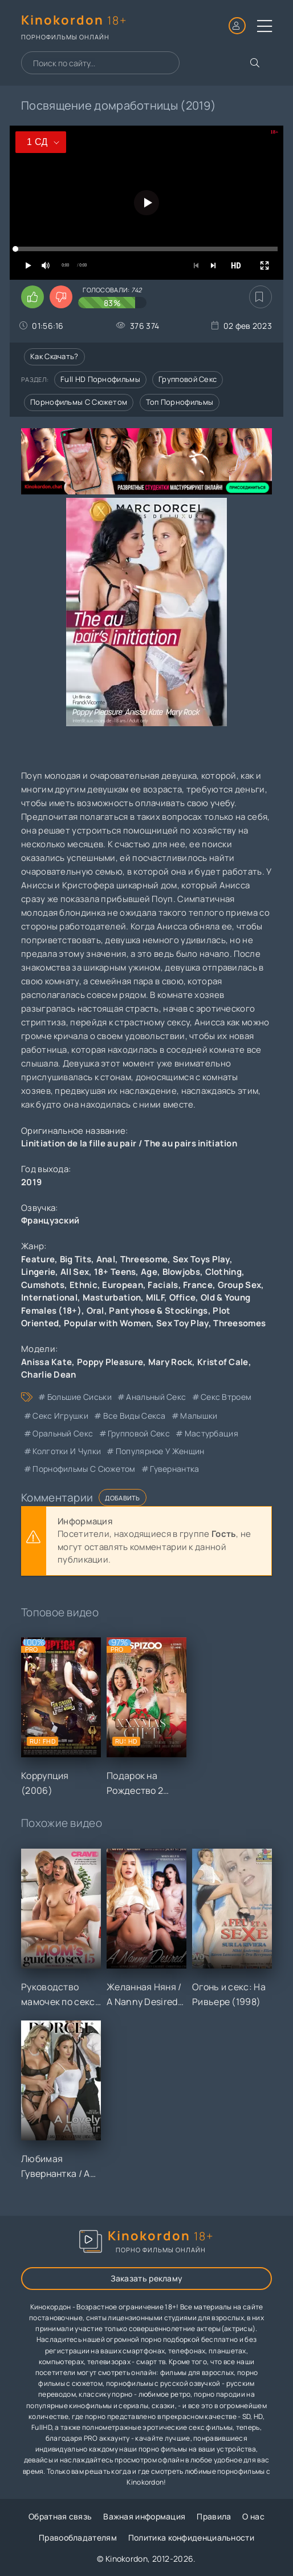 The height and width of the screenshot is (2576, 293). What do you see at coordinates (83, 1285) in the screenshot?
I see `Ethnic` at bounding box center [83, 1285].